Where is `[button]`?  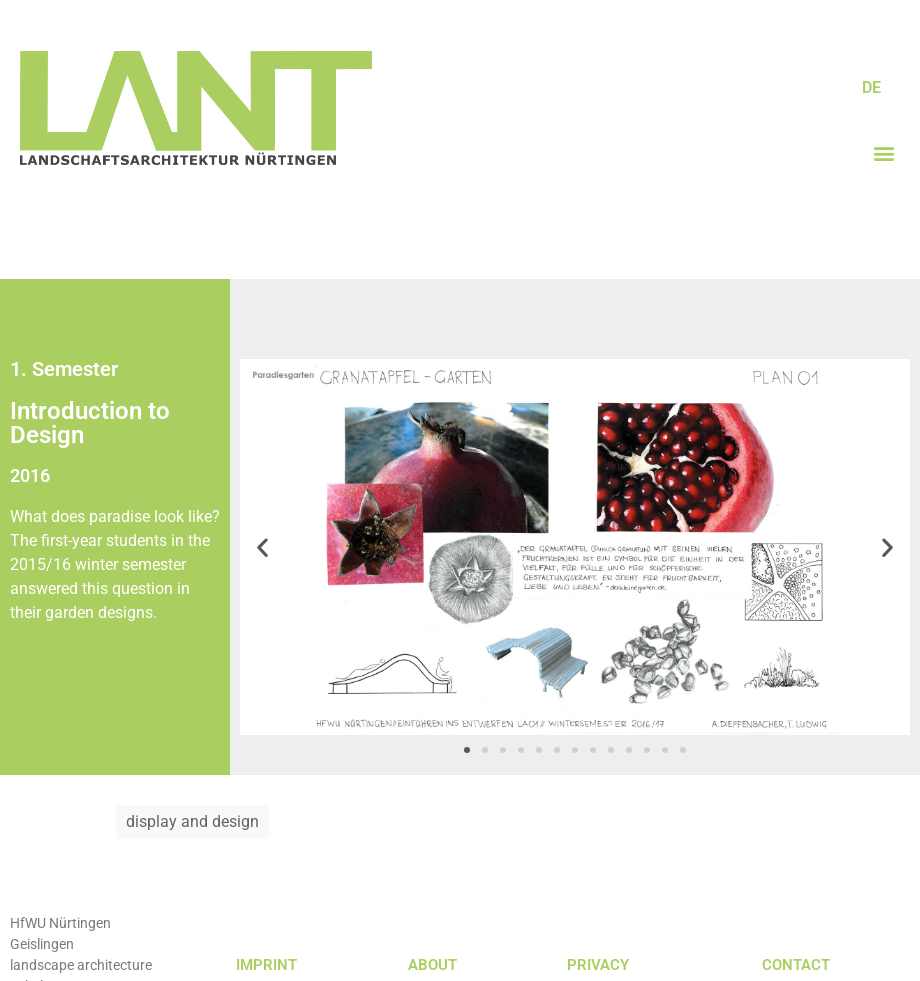
[button] is located at coordinates (883, 153).